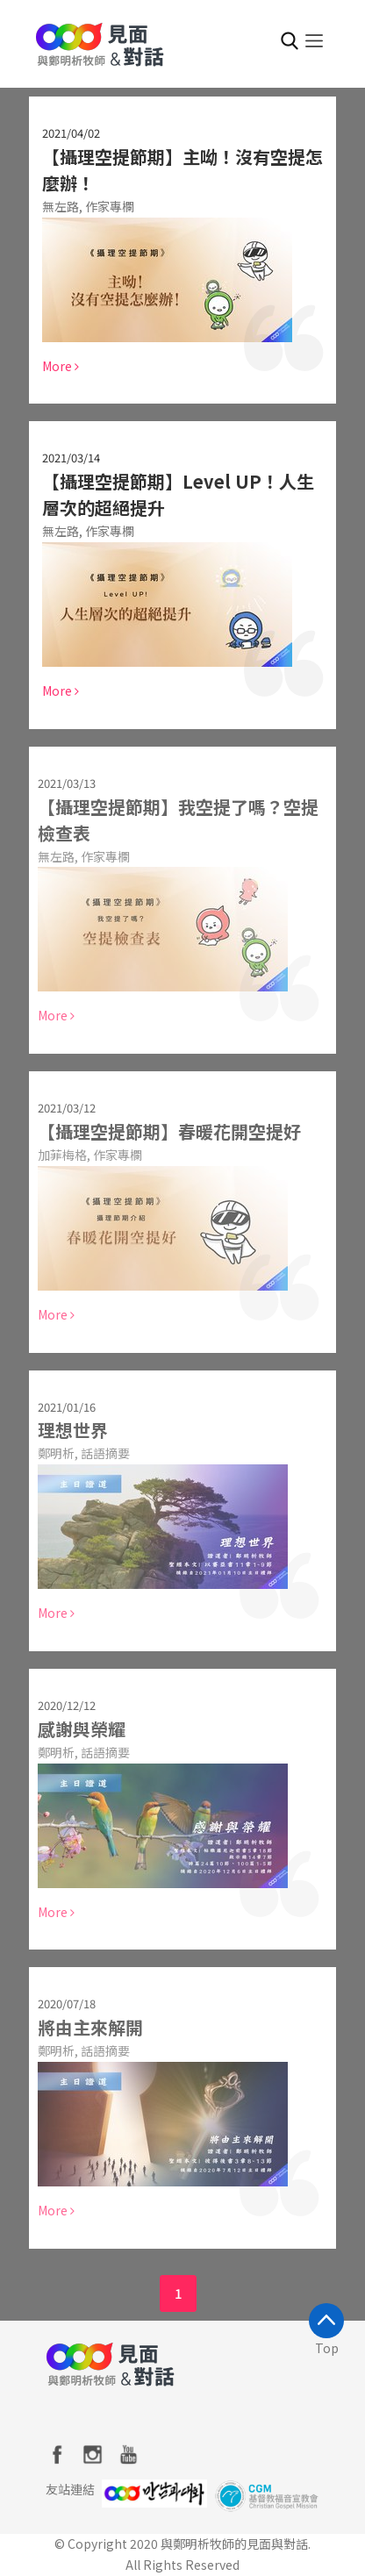 The width and height of the screenshot is (365, 2576). I want to click on More, so click(60, 366).